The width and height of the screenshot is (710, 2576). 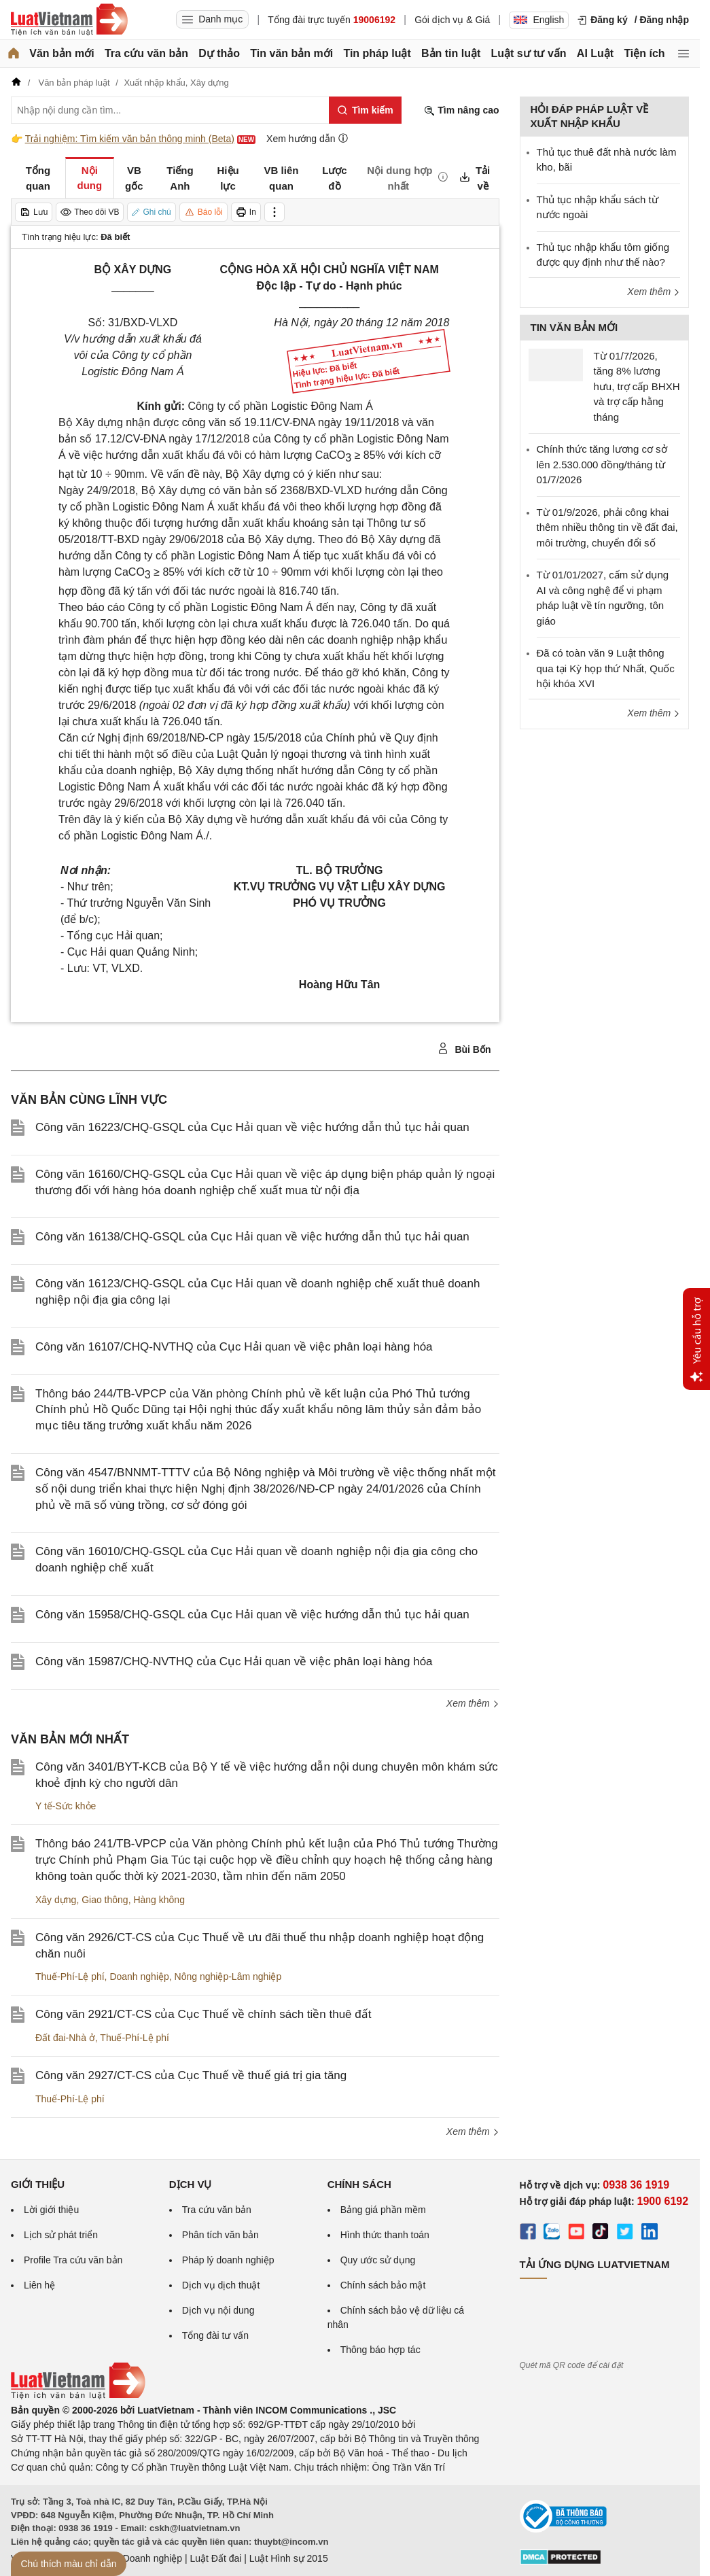 I want to click on English, so click(x=539, y=19).